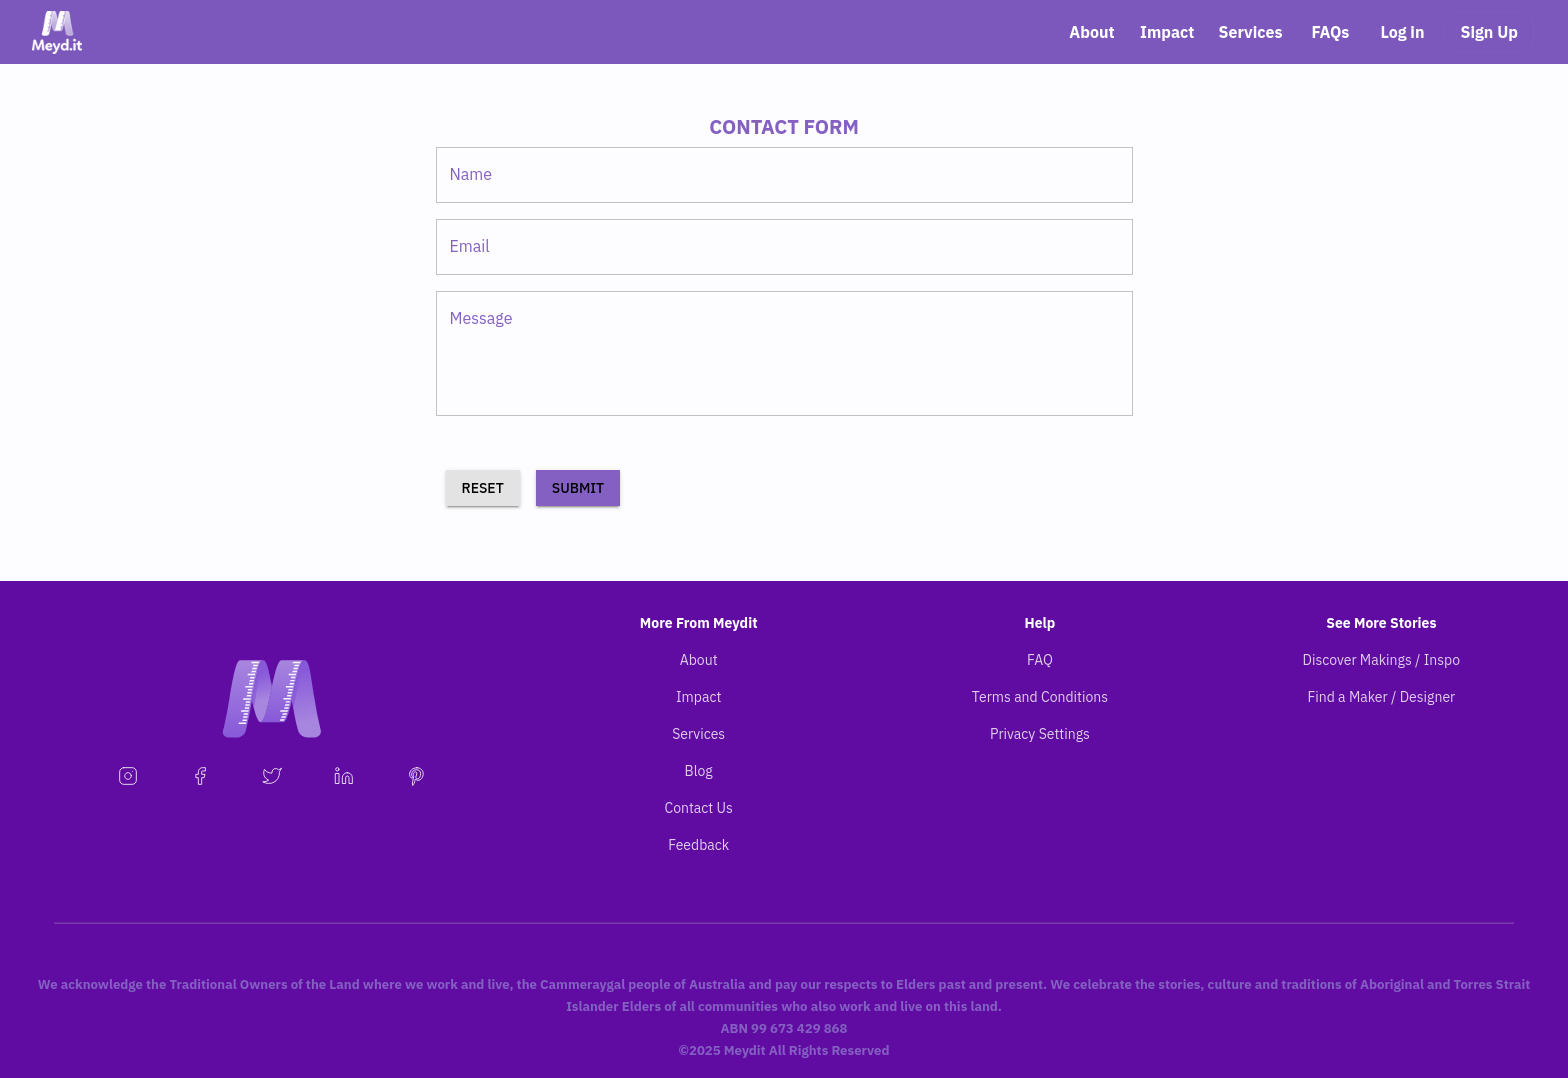  What do you see at coordinates (1330, 32) in the screenshot?
I see `FAQs` at bounding box center [1330, 32].